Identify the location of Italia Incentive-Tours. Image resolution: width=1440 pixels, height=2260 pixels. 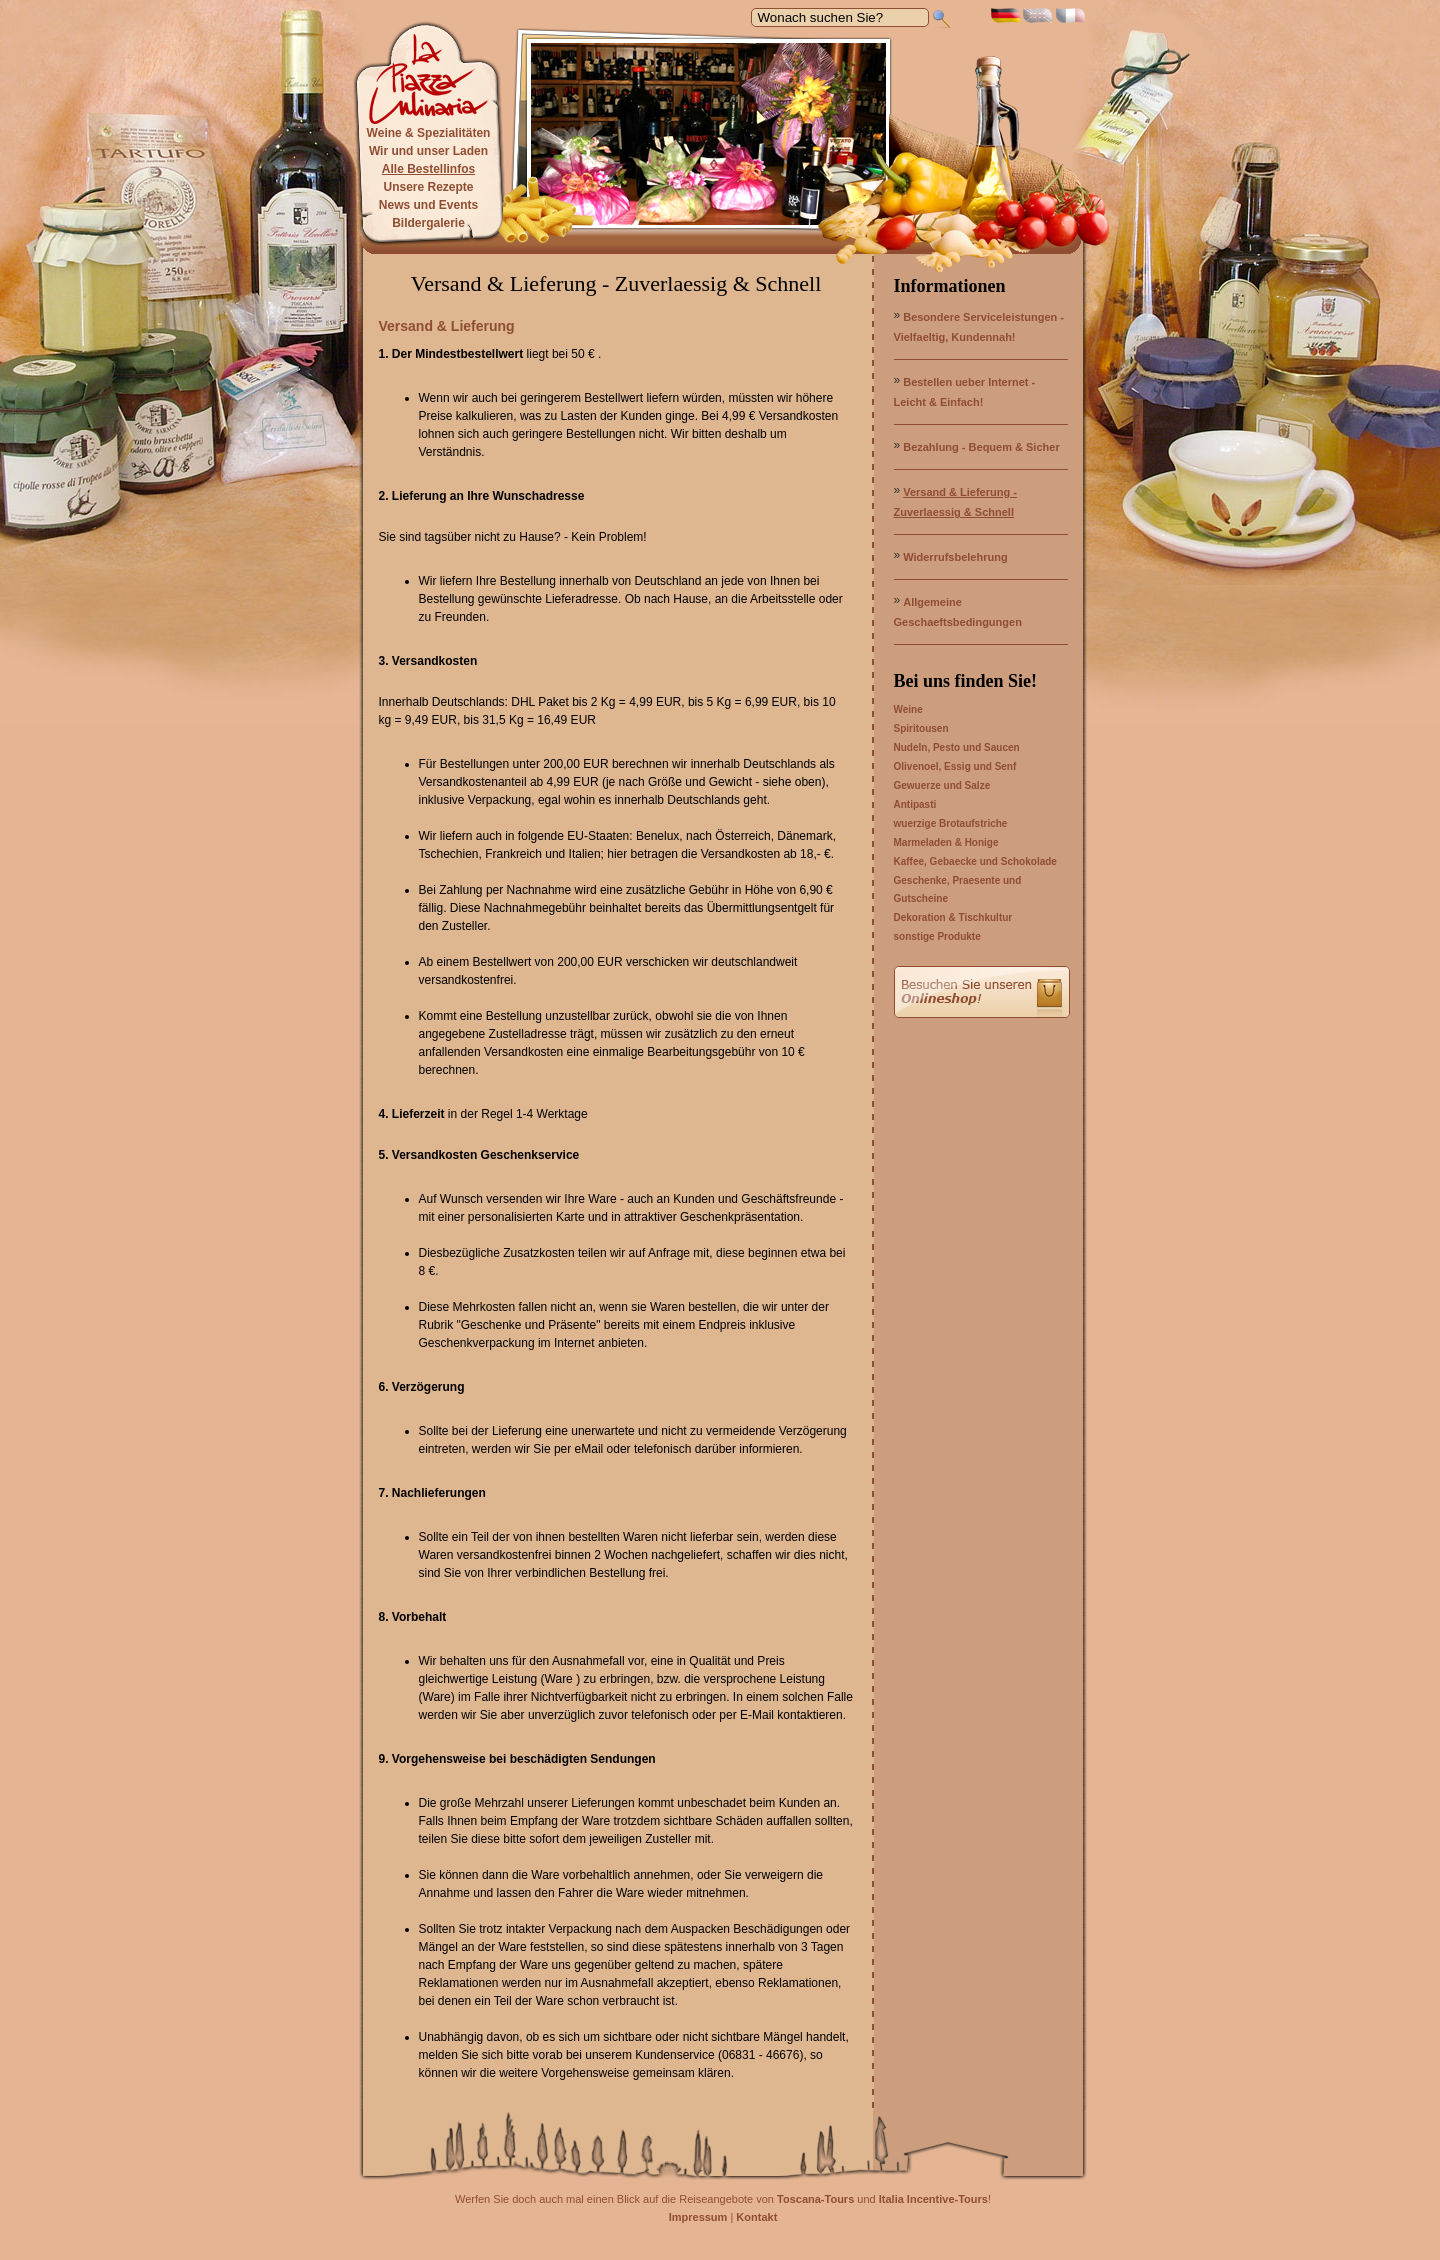
(933, 2199).